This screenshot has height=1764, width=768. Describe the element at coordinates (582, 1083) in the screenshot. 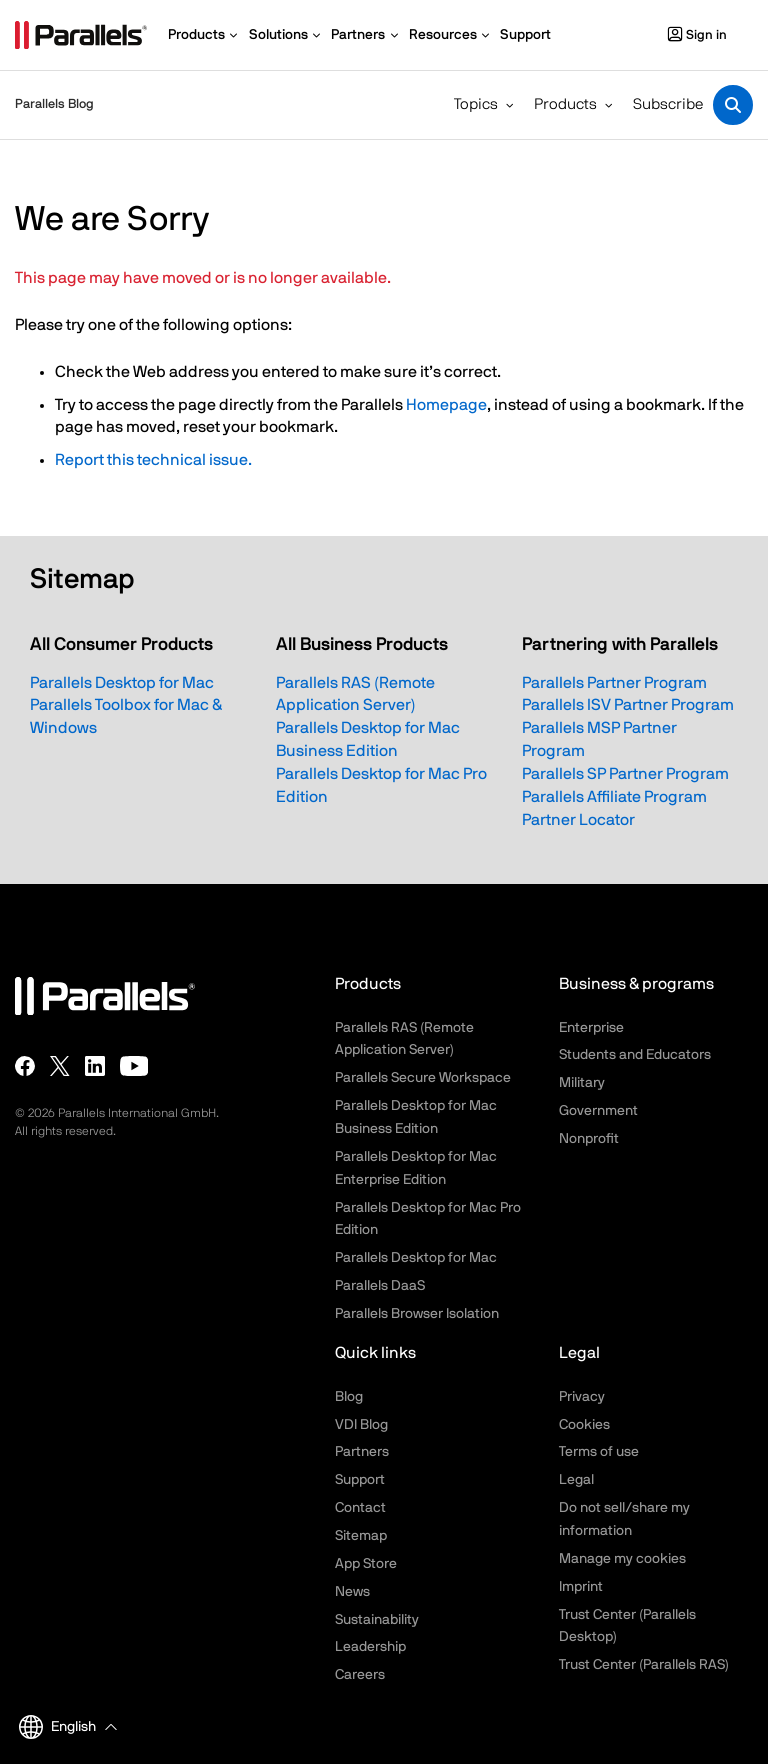

I see `Military` at that location.